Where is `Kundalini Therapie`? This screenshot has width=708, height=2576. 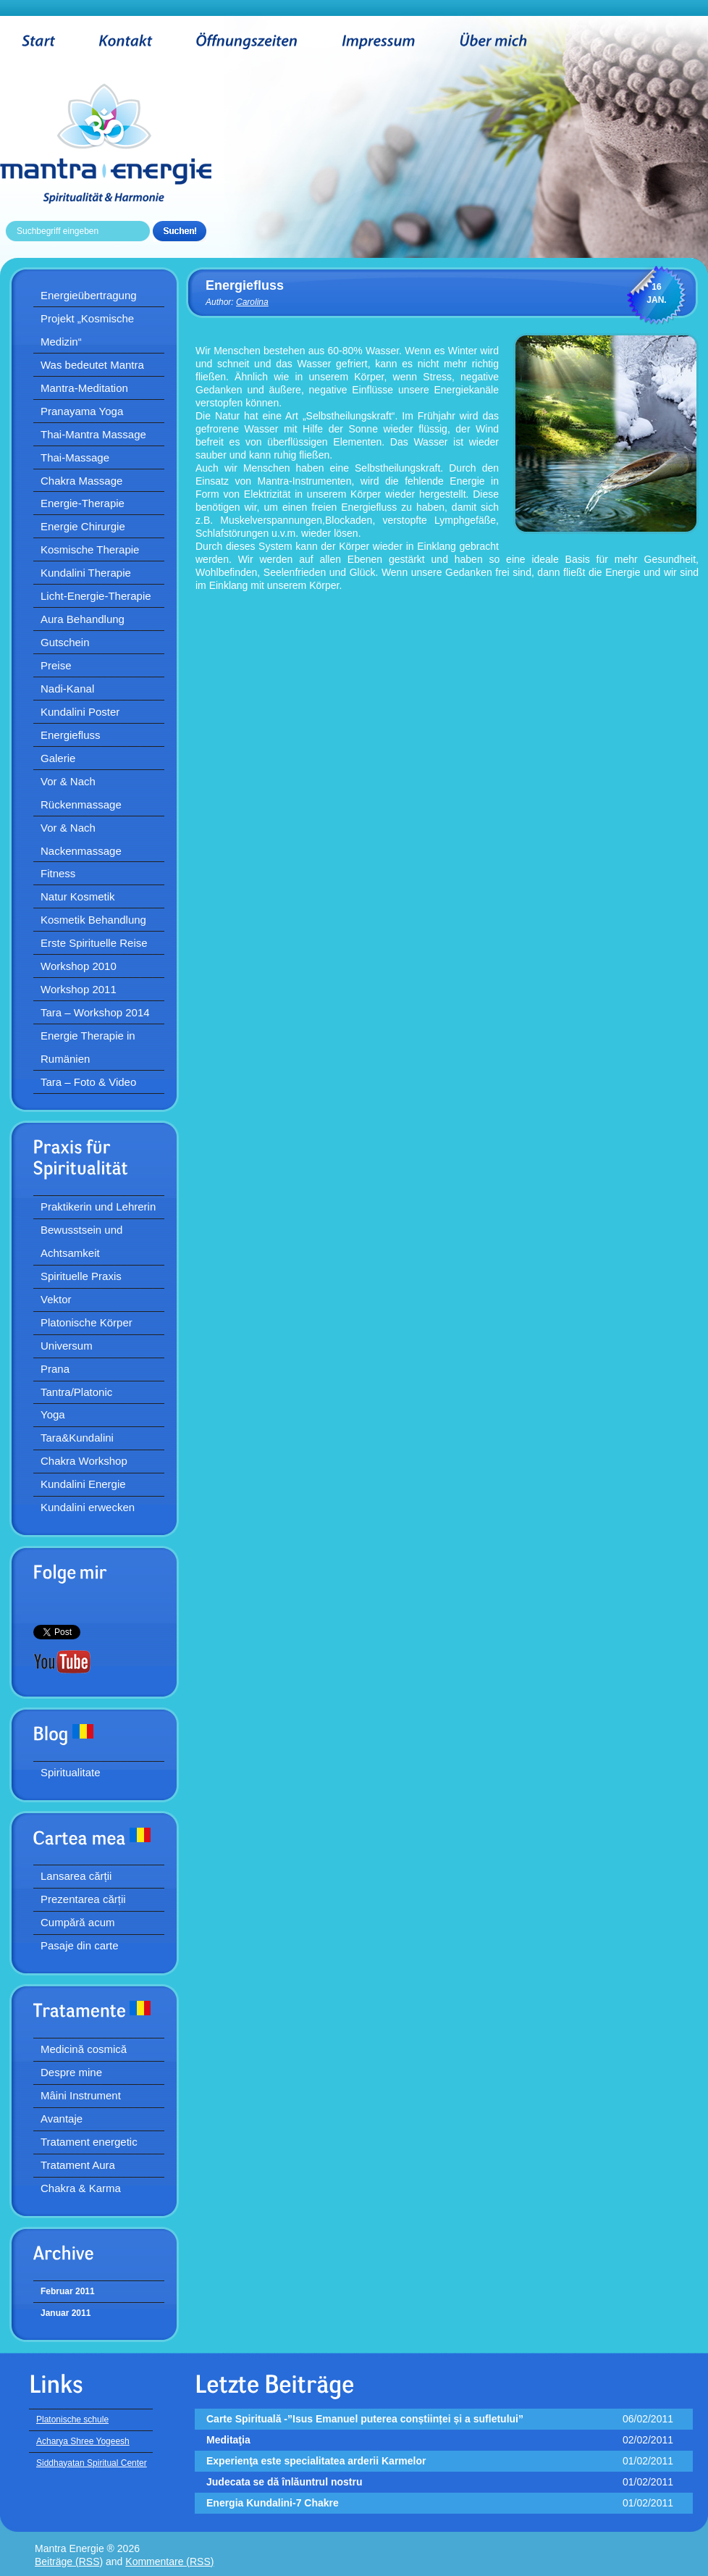 Kundalini Therapie is located at coordinates (86, 572).